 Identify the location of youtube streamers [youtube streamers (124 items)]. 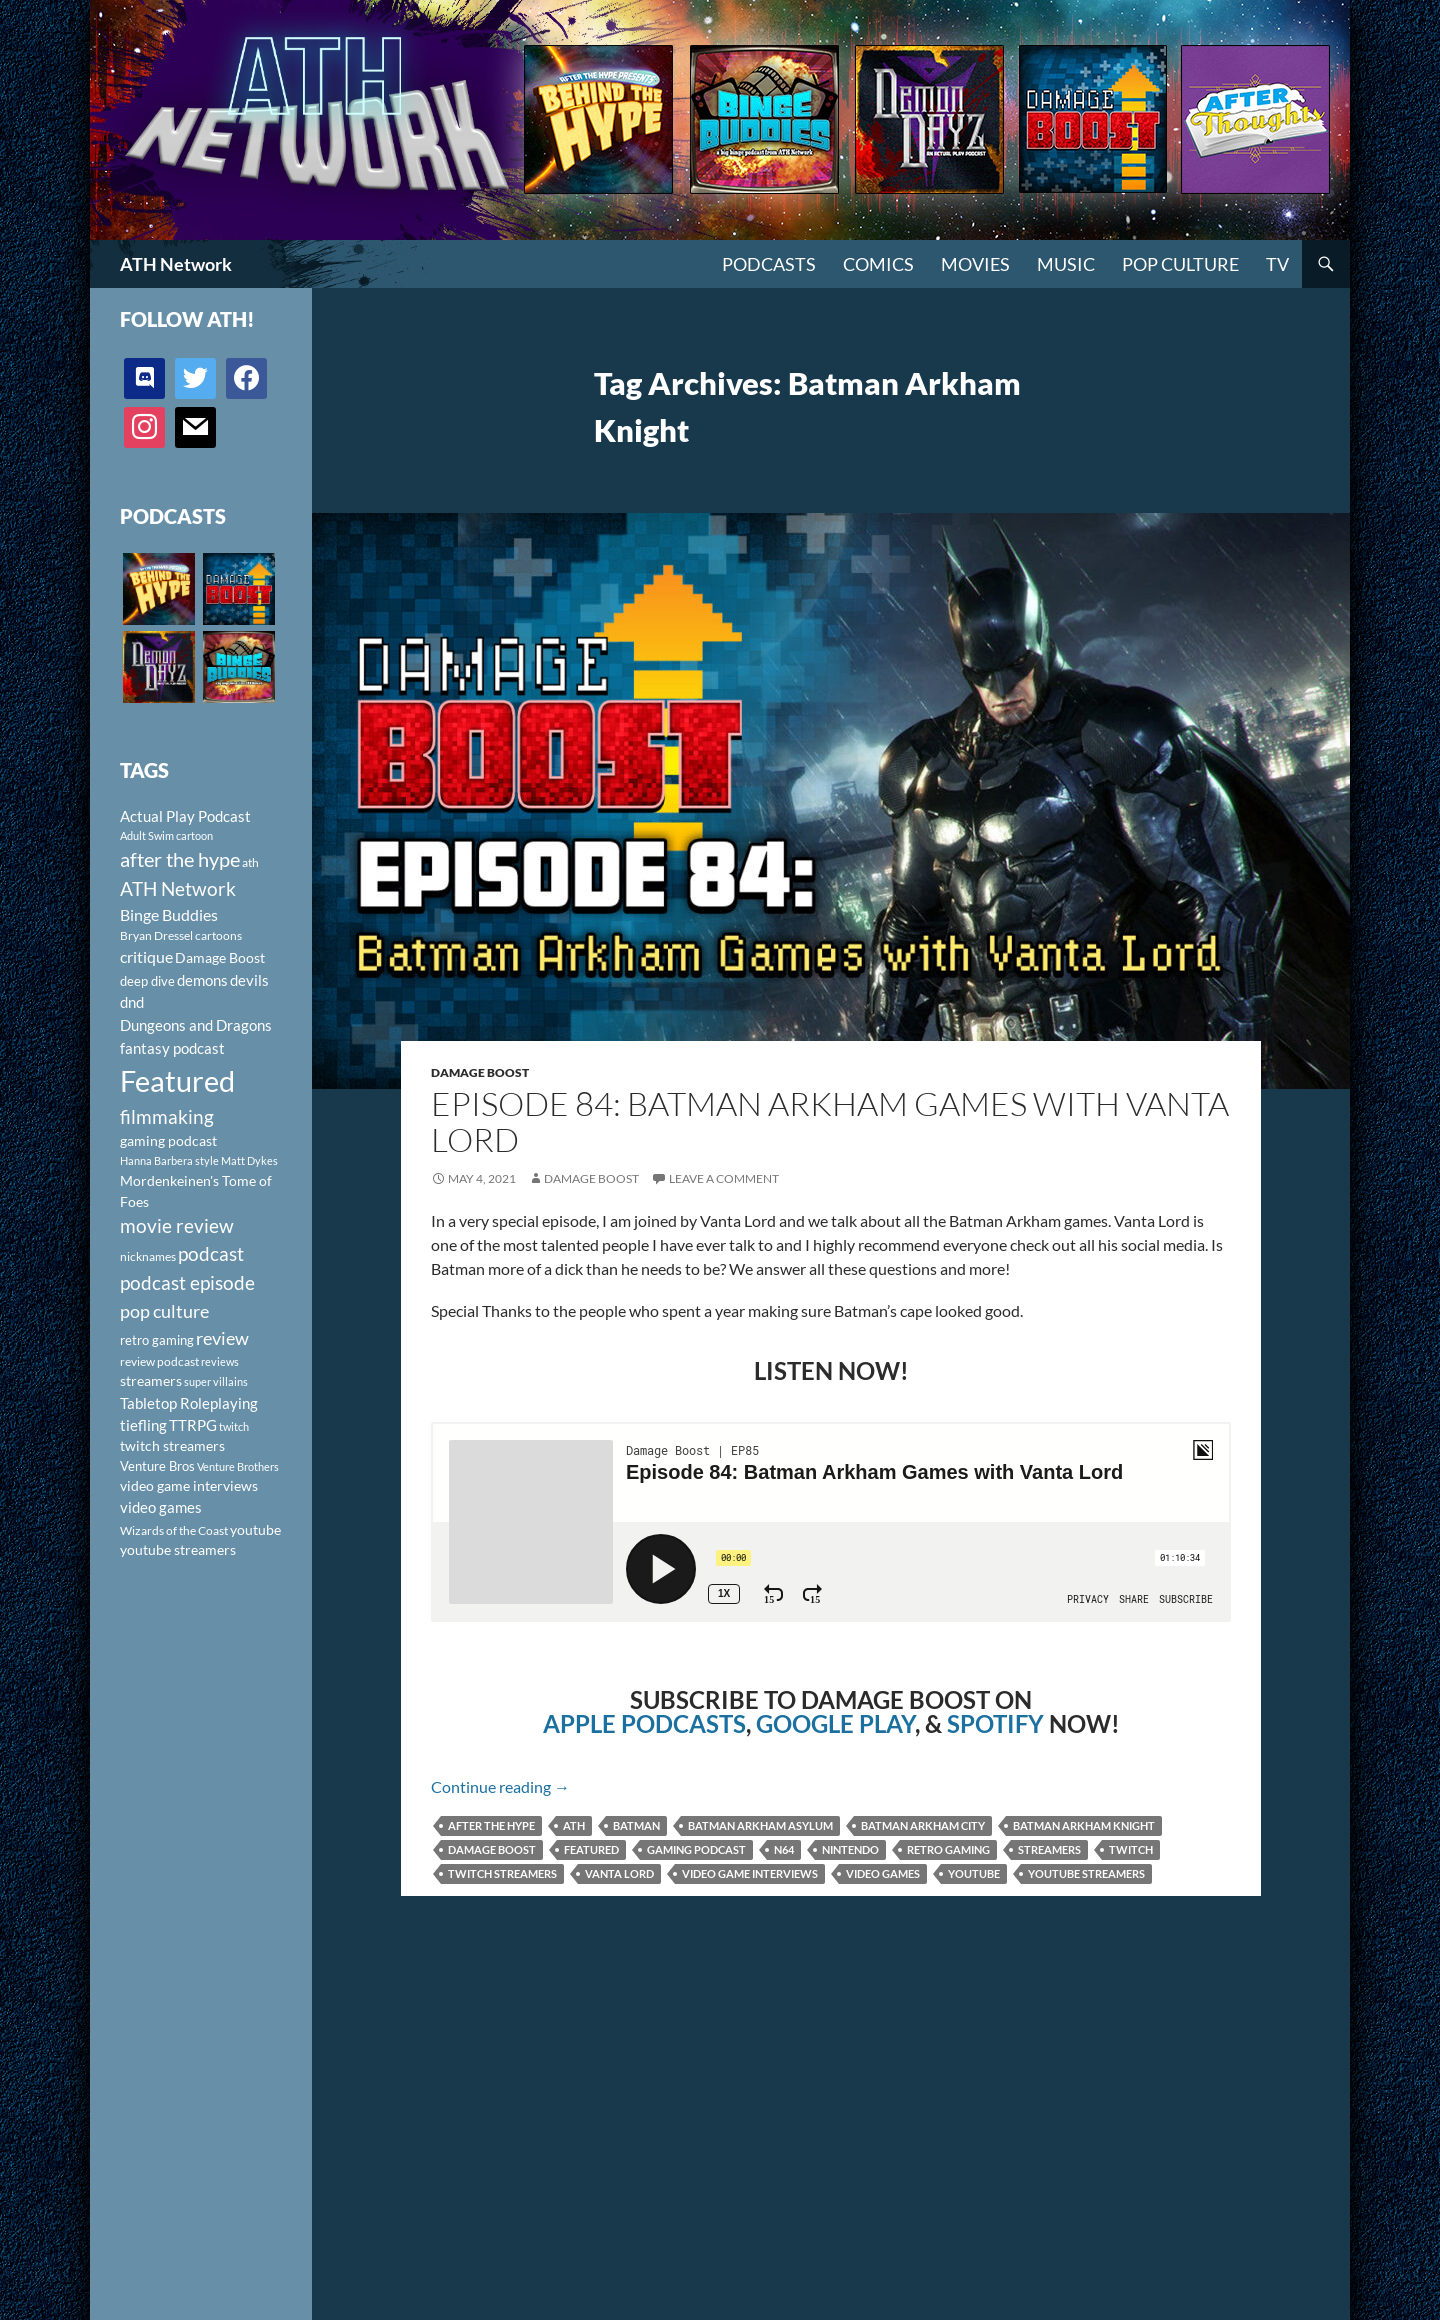
(178, 1549).